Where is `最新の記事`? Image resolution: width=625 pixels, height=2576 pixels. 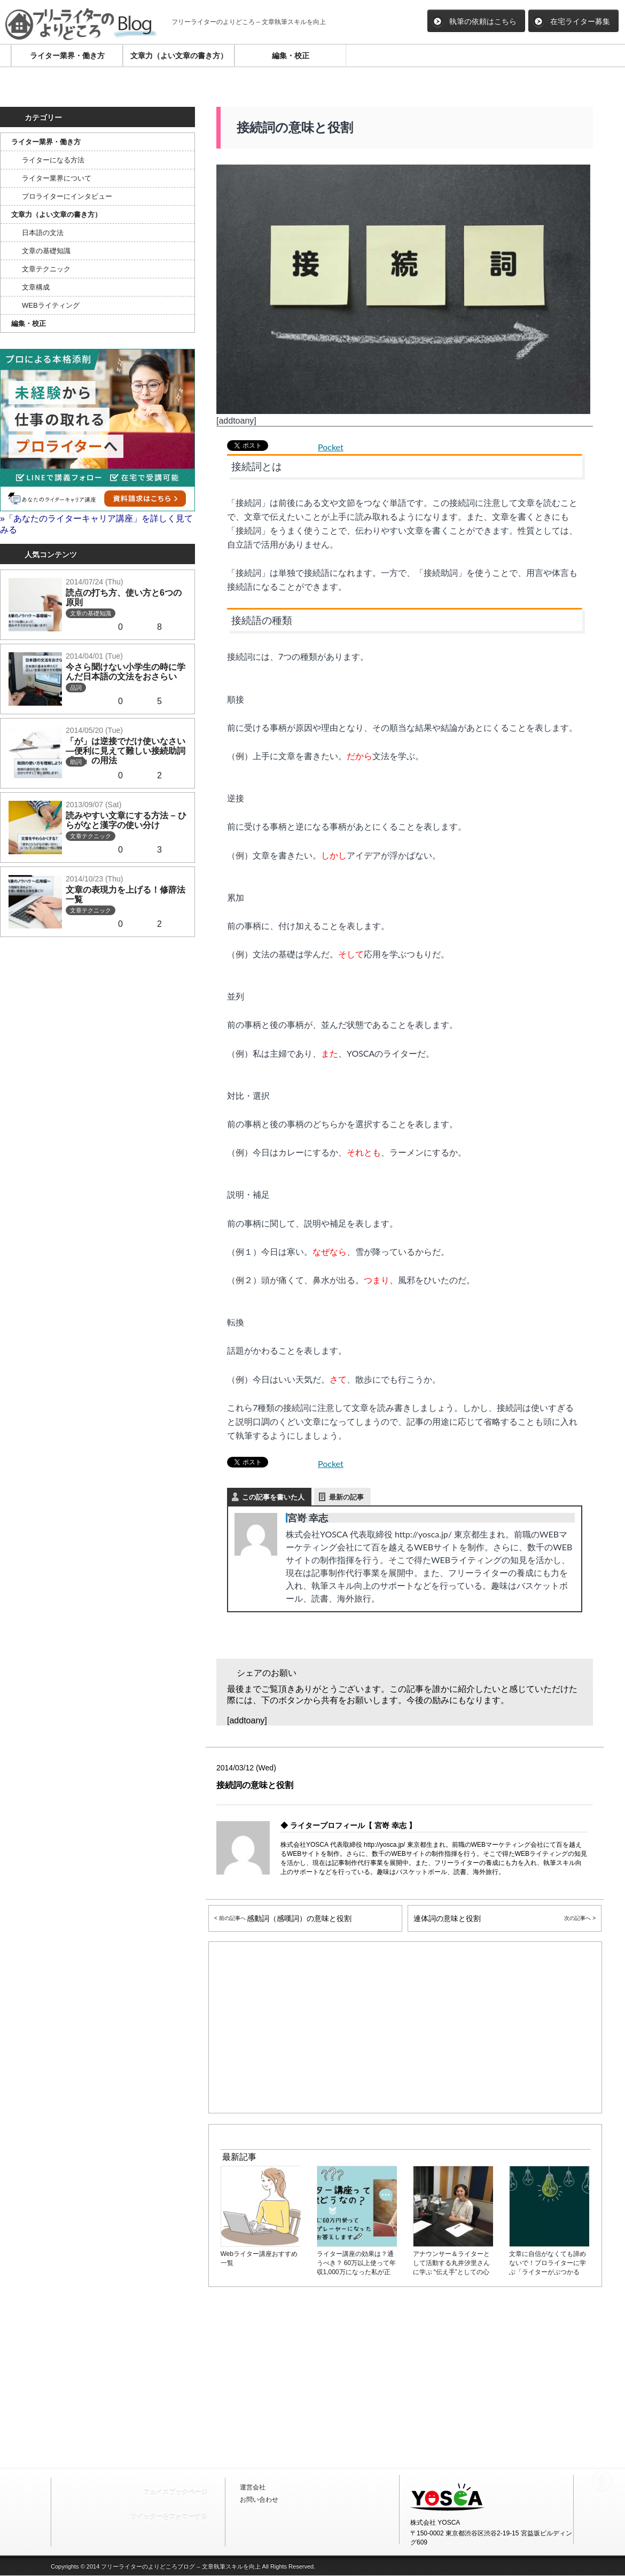 最新の記事 is located at coordinates (346, 1497).